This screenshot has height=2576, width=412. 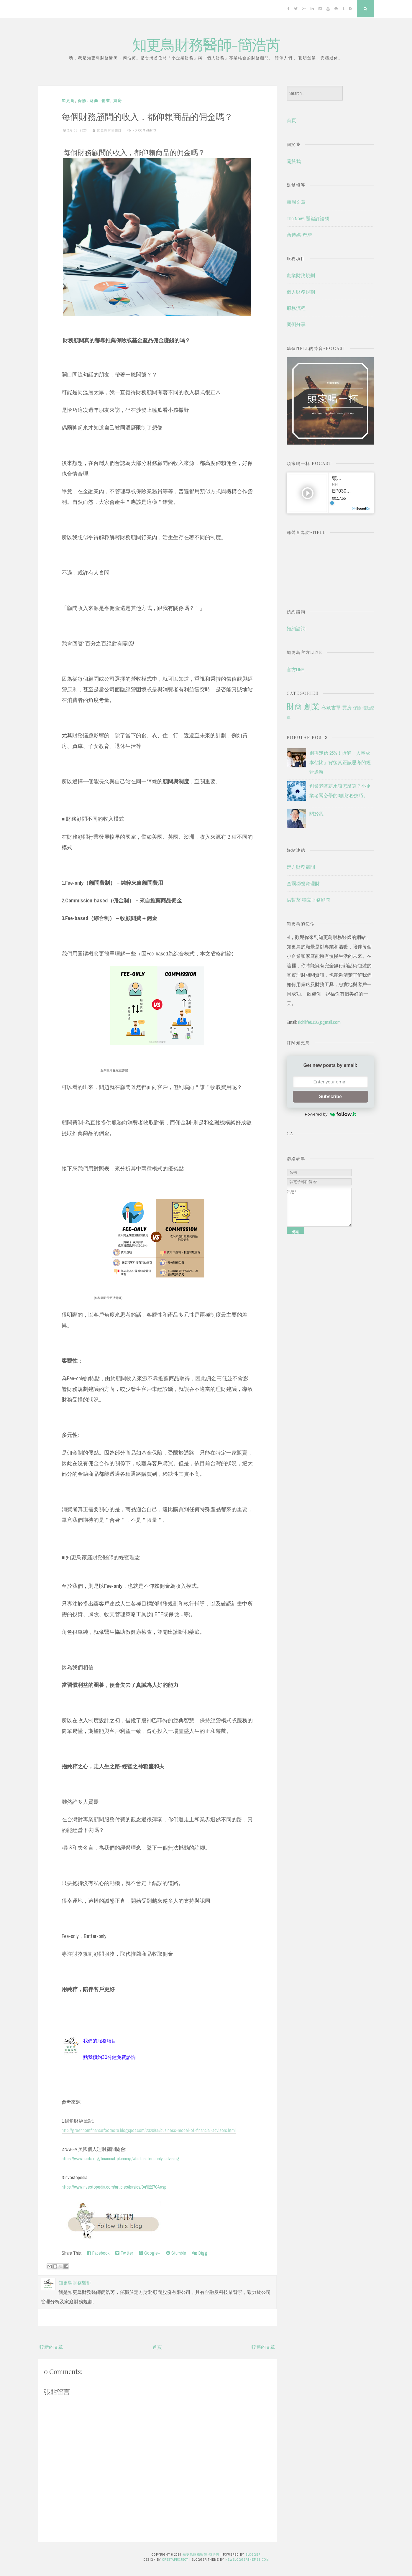 I want to click on richlife0130@gmail.com, so click(x=319, y=1022).